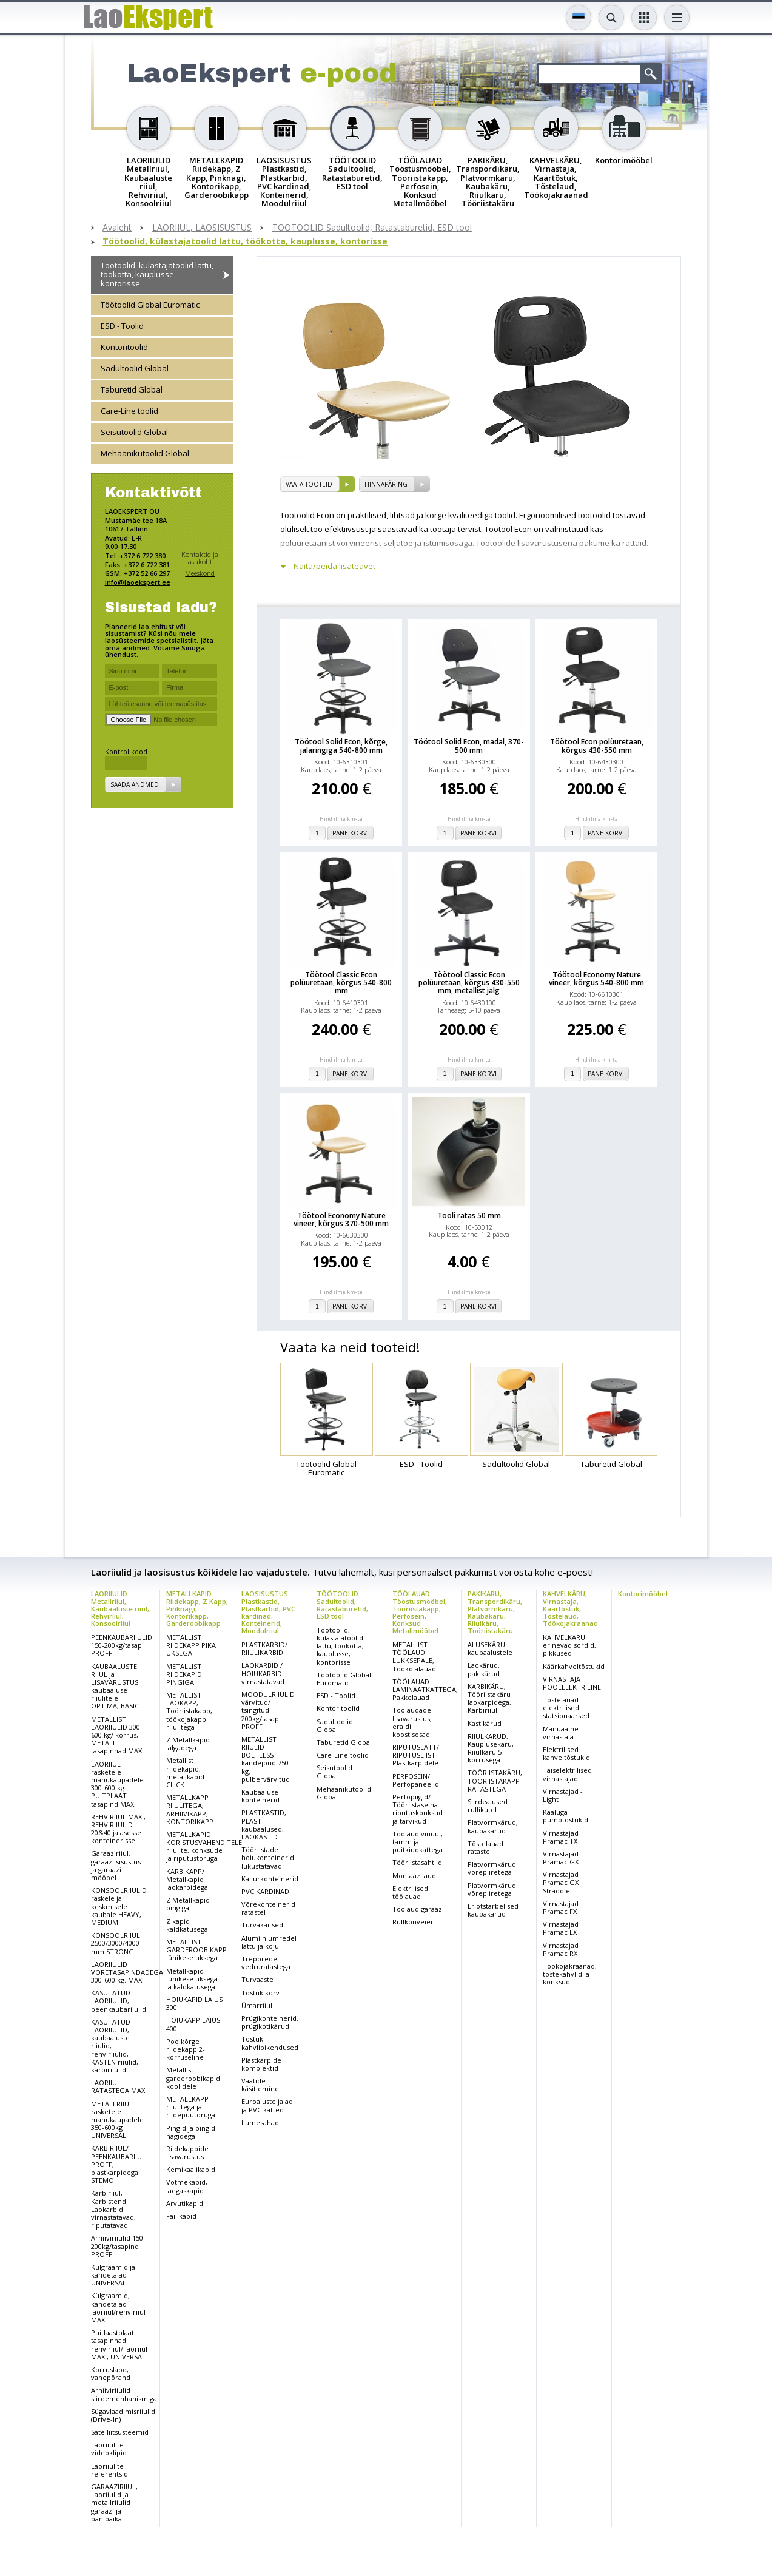  I want to click on METALLIST GARDEROOBIKAPP lühikese uksega, so click(196, 1949).